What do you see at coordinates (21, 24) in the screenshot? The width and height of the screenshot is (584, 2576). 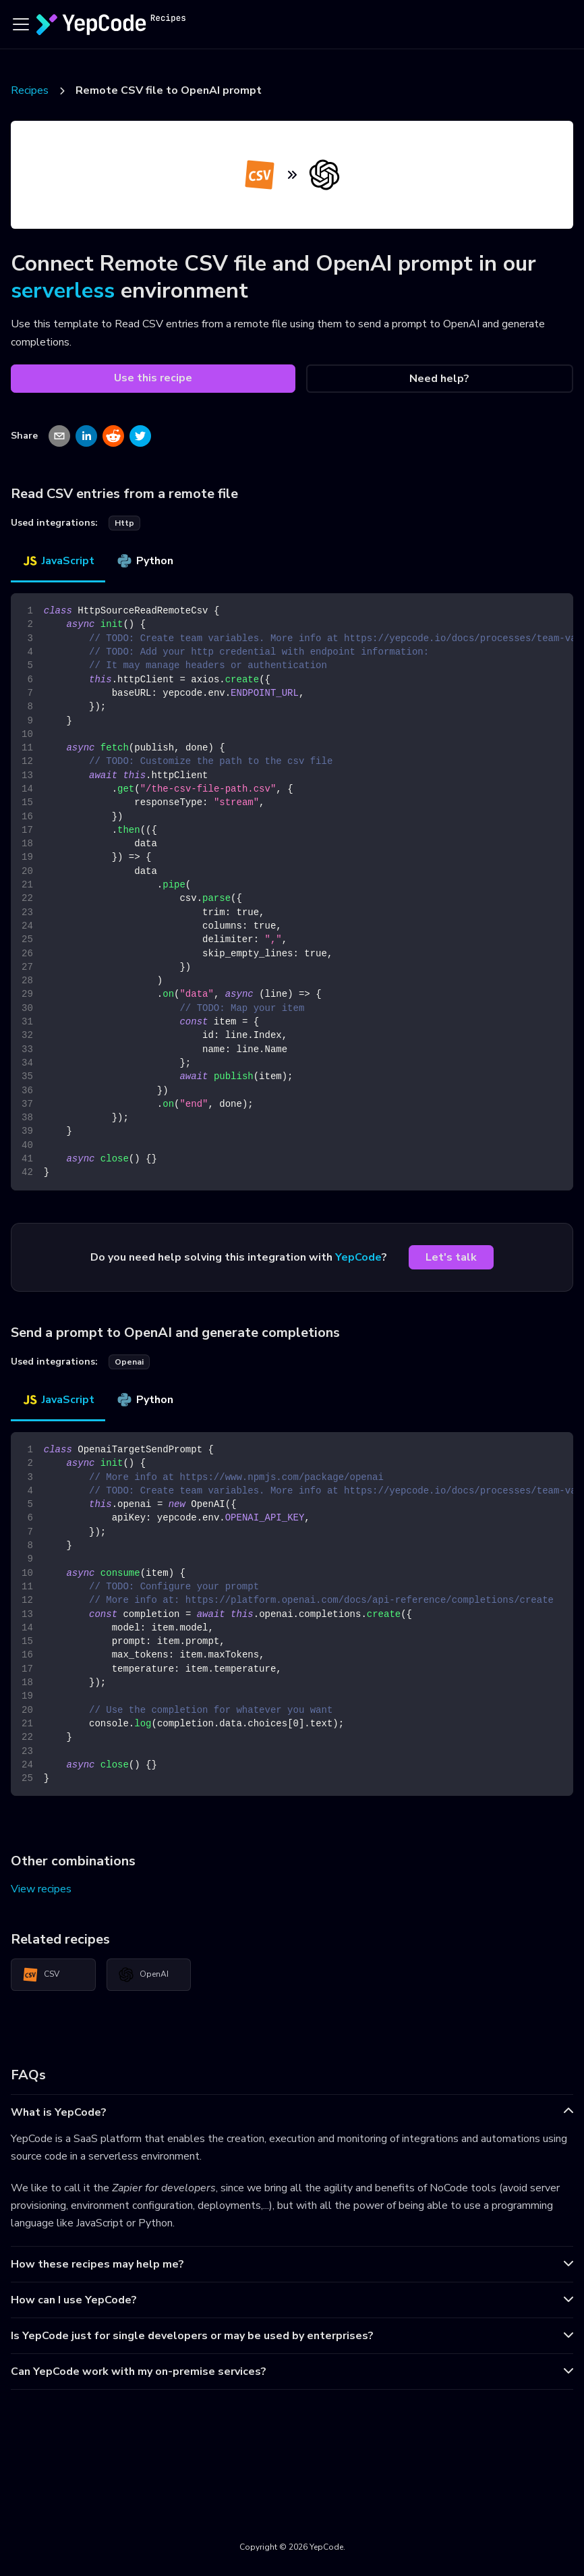 I see `[Toggle navigation bar]` at bounding box center [21, 24].